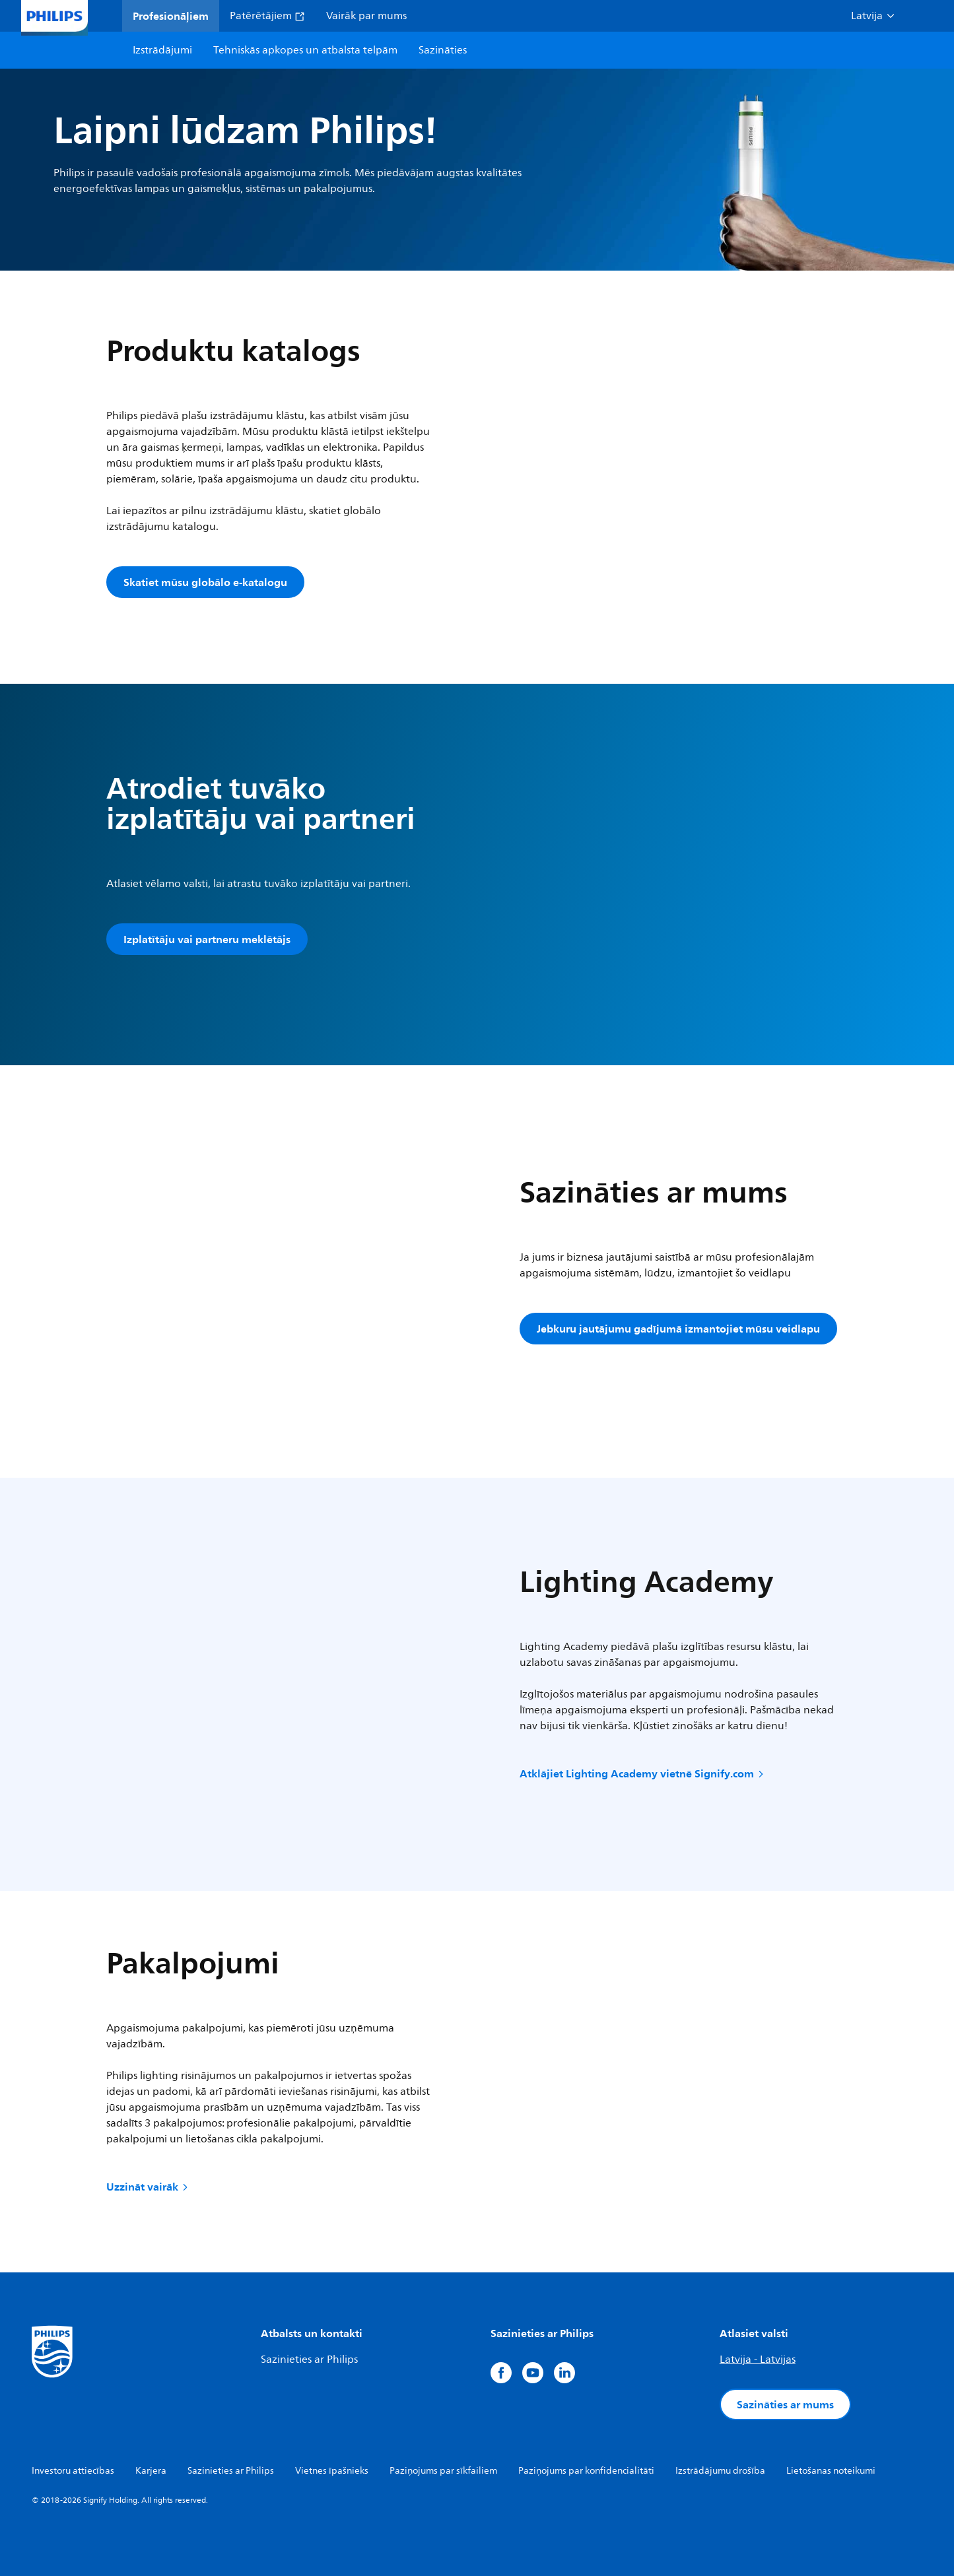 This screenshot has height=2576, width=954. Describe the element at coordinates (205, 582) in the screenshot. I see `Skatiet mūsu globālo e-katalogu` at that location.